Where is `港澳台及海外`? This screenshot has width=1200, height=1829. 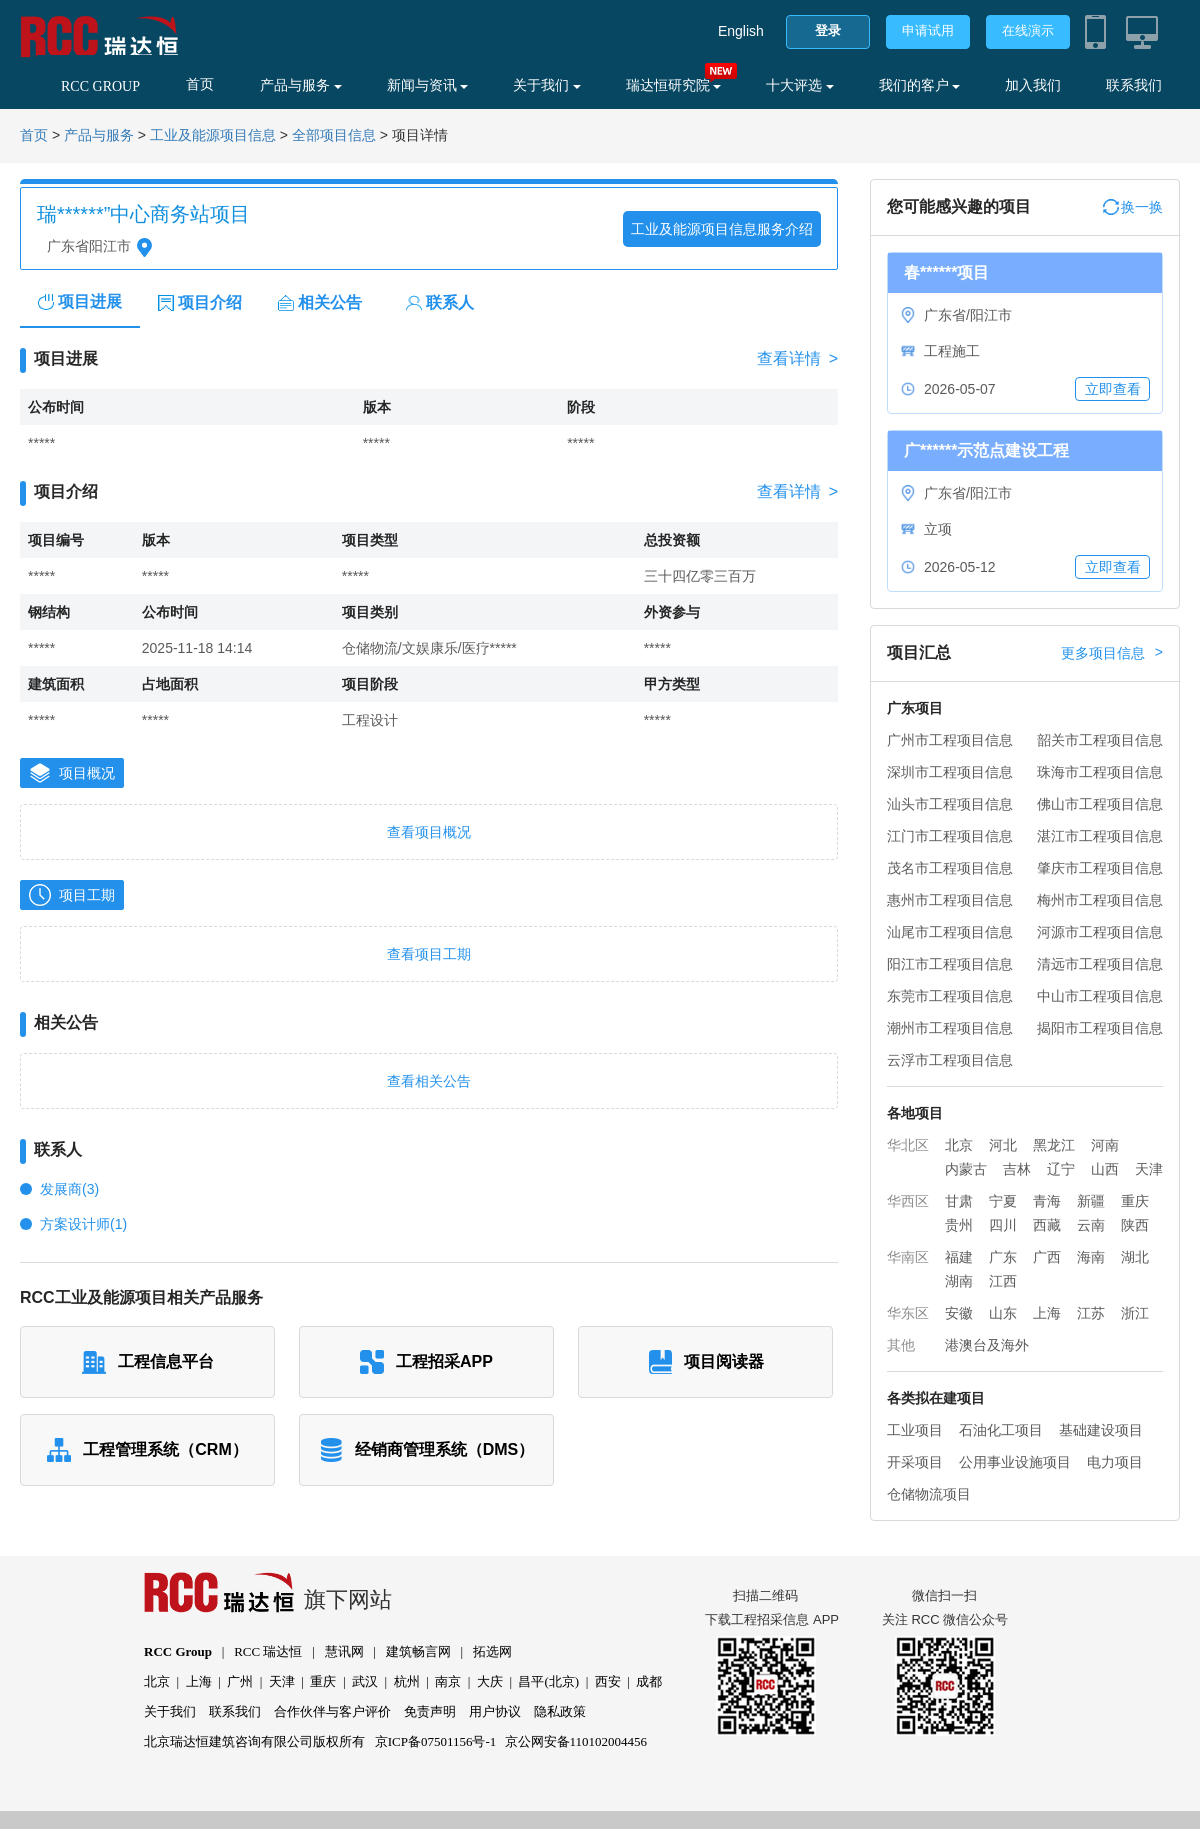
港澳台及海外 is located at coordinates (987, 1345).